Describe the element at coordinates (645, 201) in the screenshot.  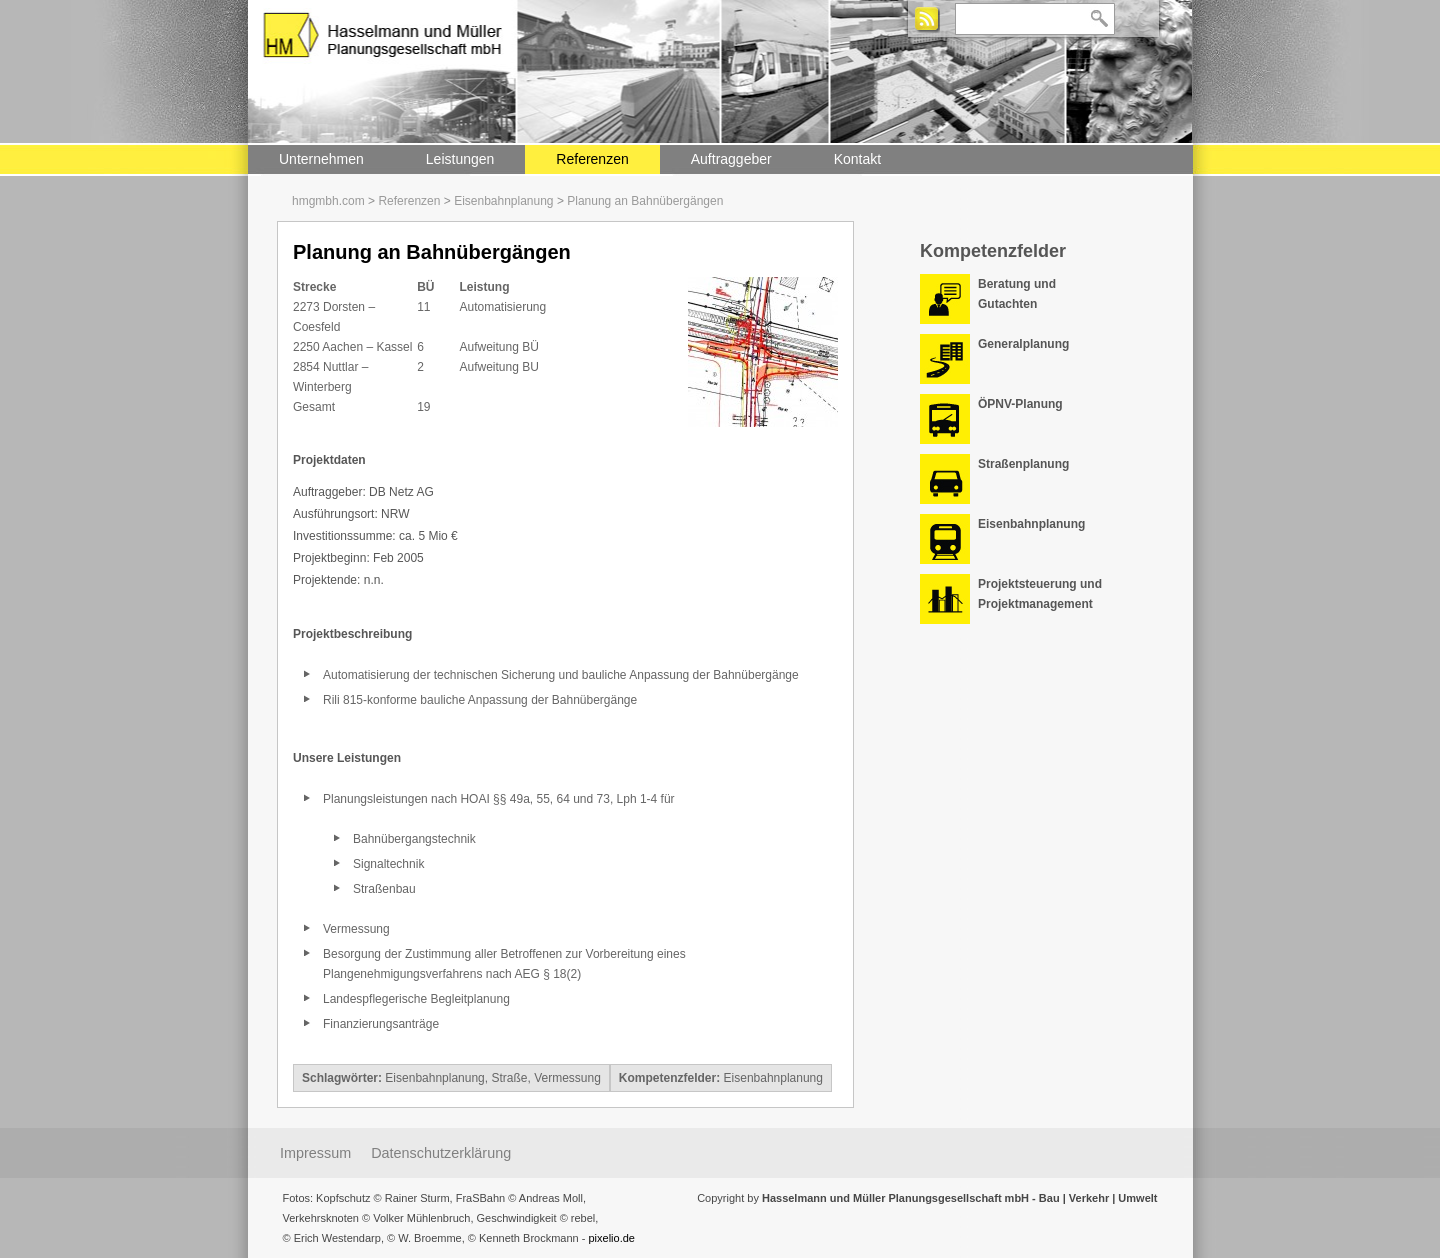
I see `Planung an Bahnübergängen` at that location.